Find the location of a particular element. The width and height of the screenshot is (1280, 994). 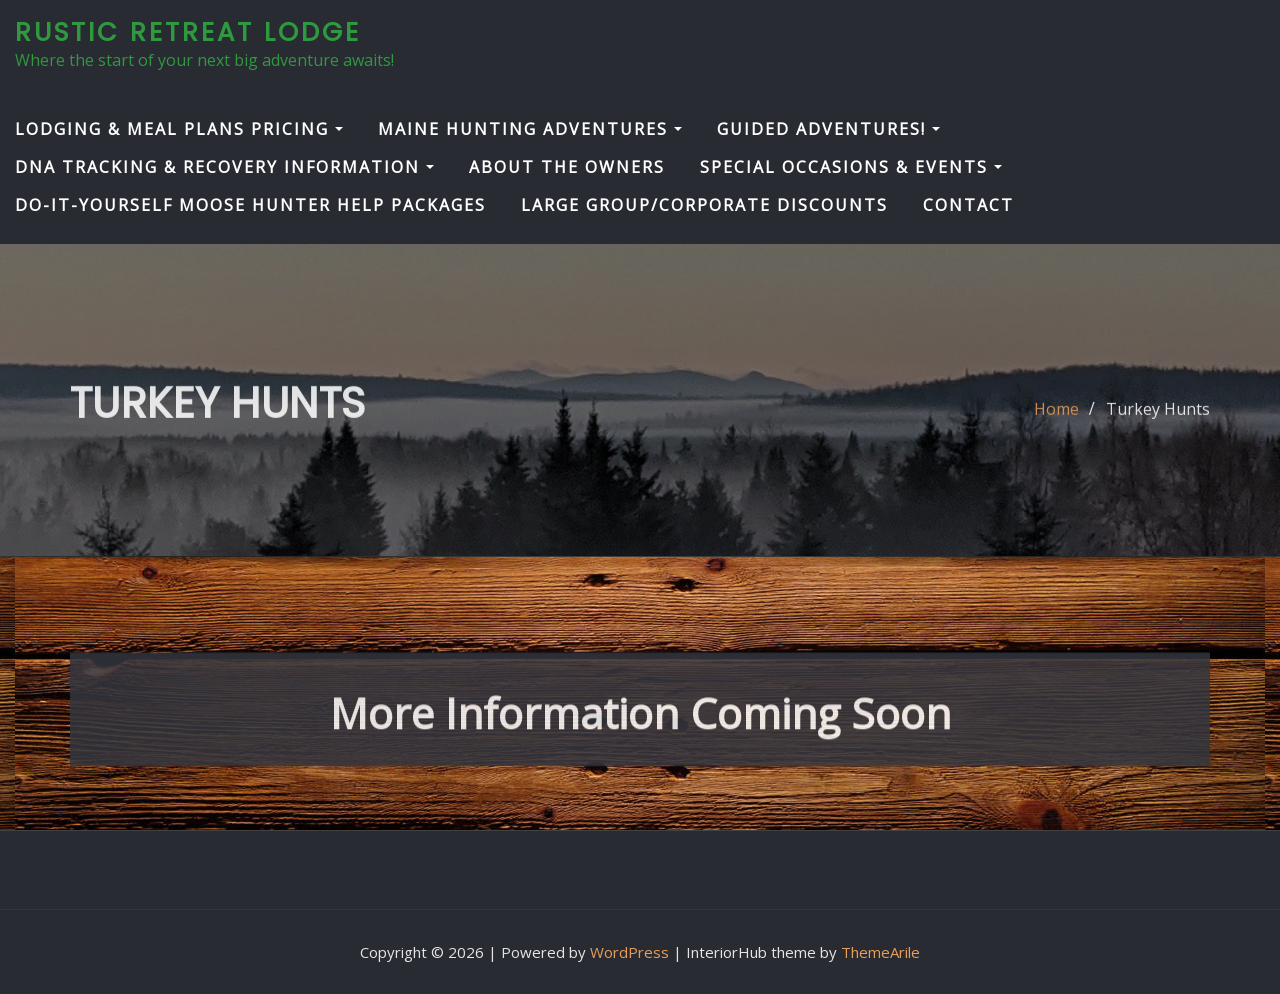

Home is located at coordinates (1056, 420).